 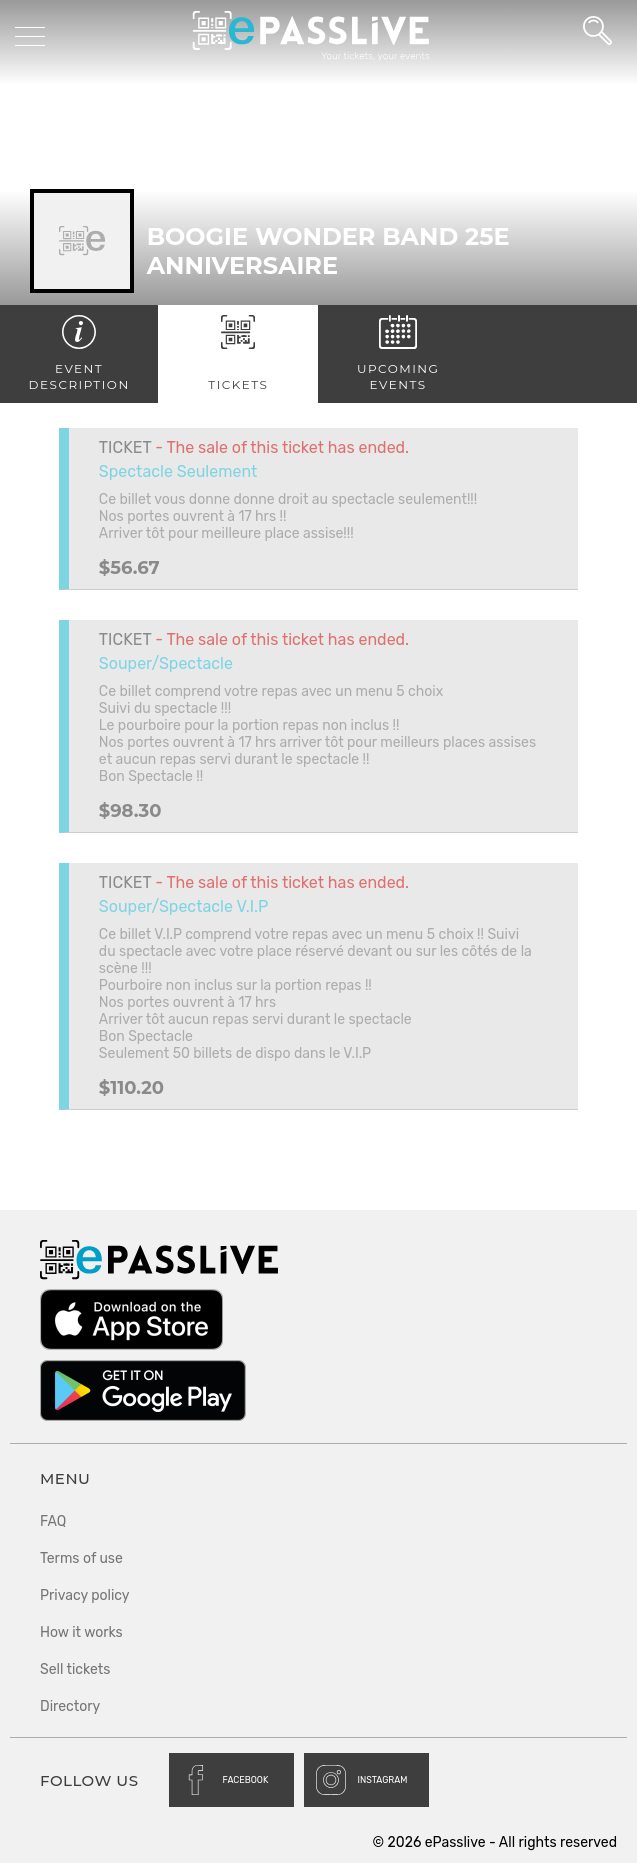 I want to click on Sell tickets, so click(x=75, y=1669).